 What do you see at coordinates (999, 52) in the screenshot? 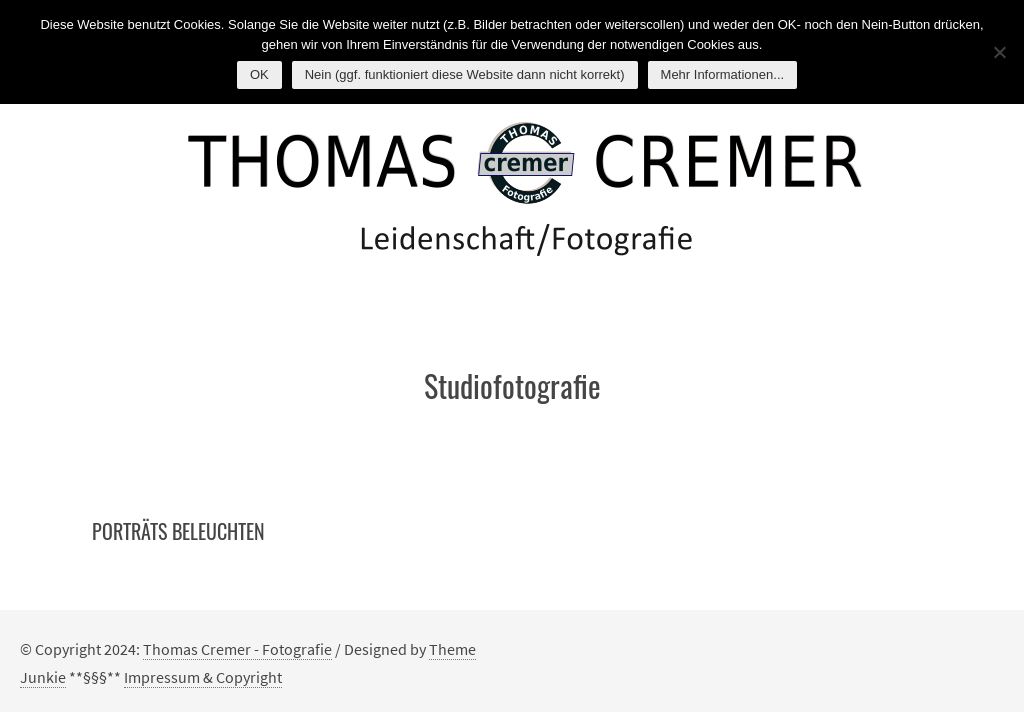
I see `[Nein (ggf. funktioniert diese Website dann nicht korrekt)]` at bounding box center [999, 52].